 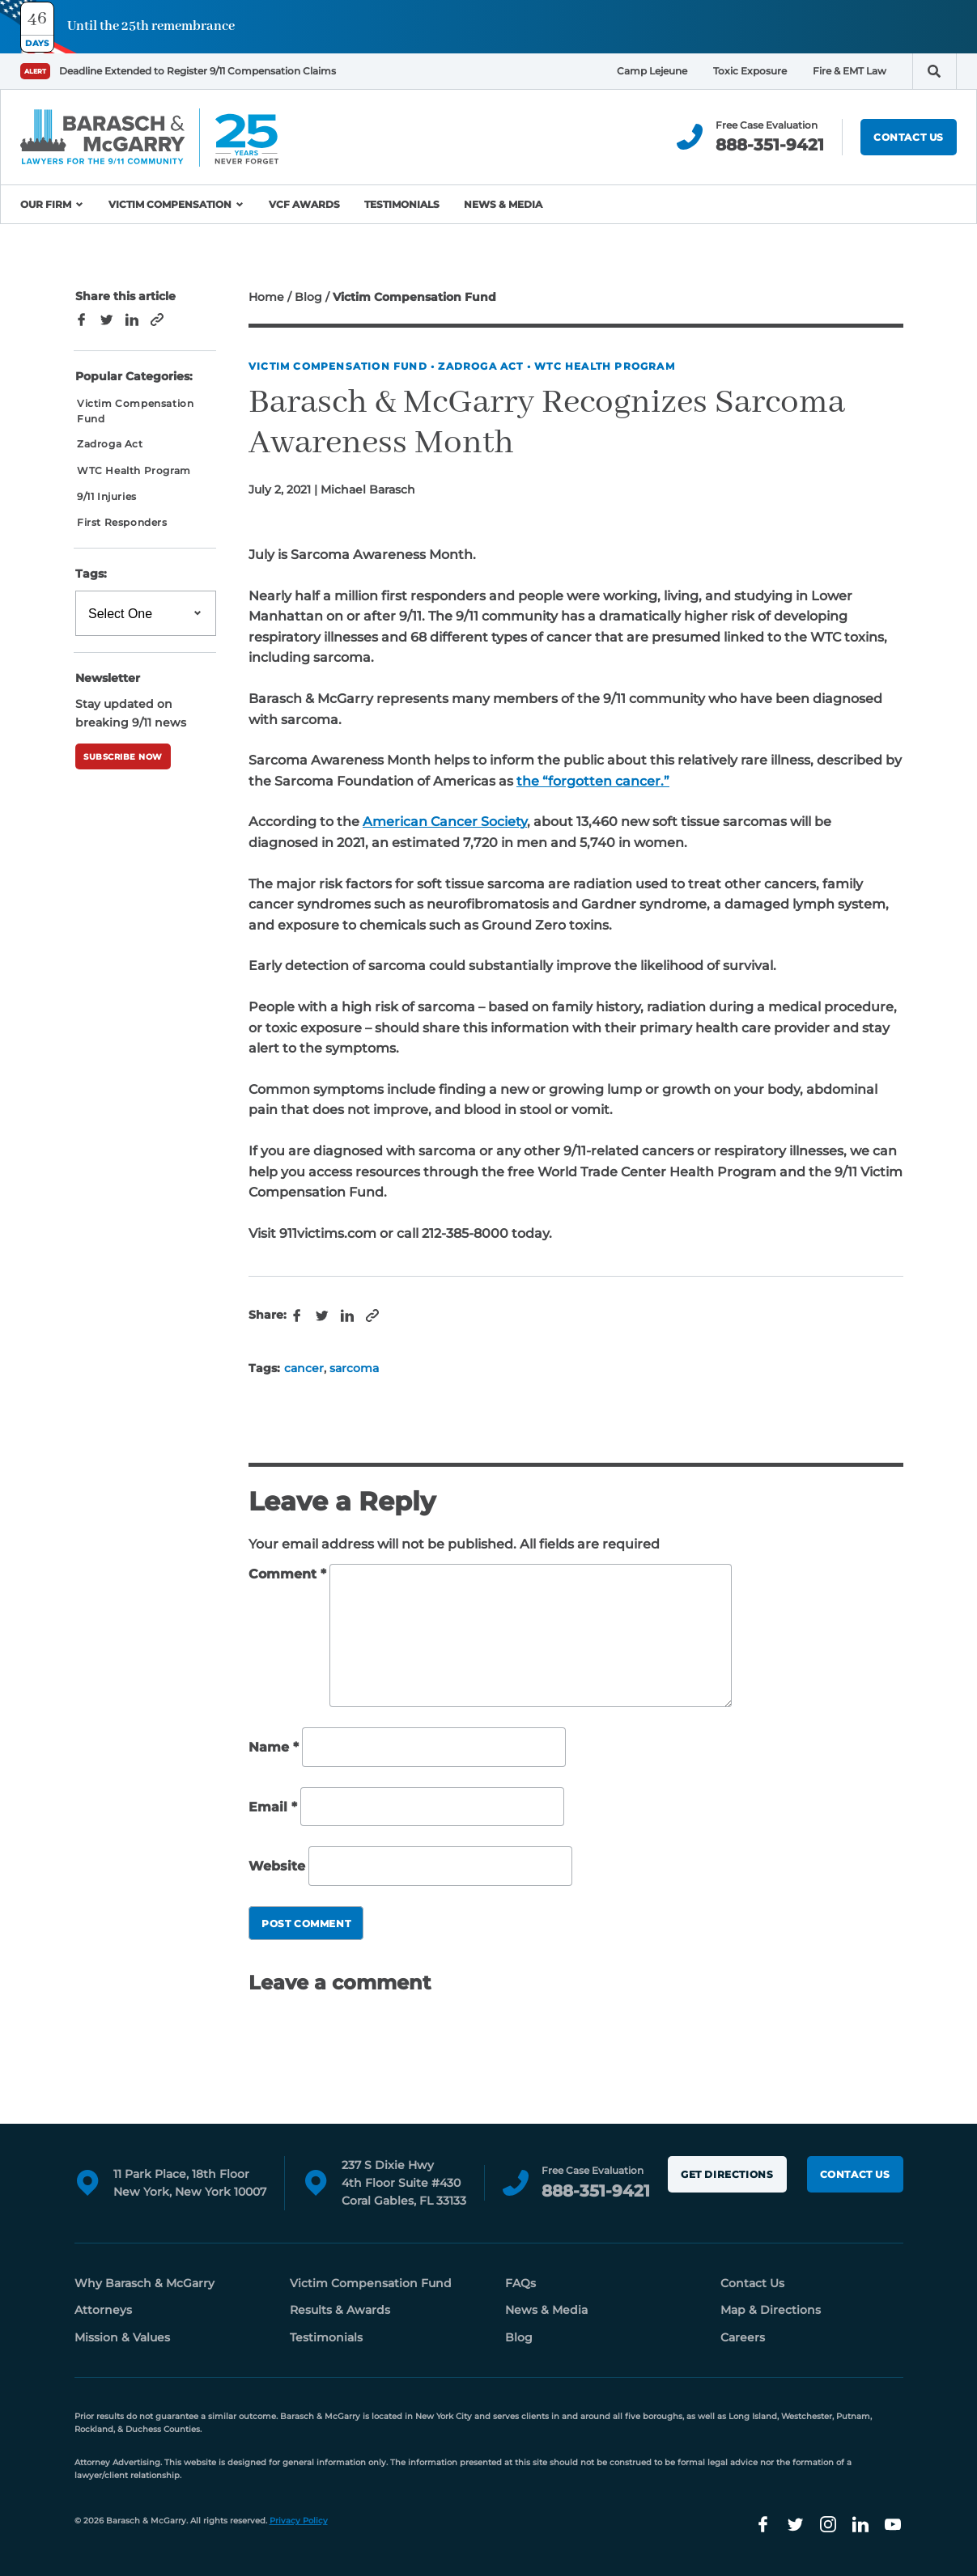 What do you see at coordinates (402, 204) in the screenshot?
I see `Testimonials` at bounding box center [402, 204].